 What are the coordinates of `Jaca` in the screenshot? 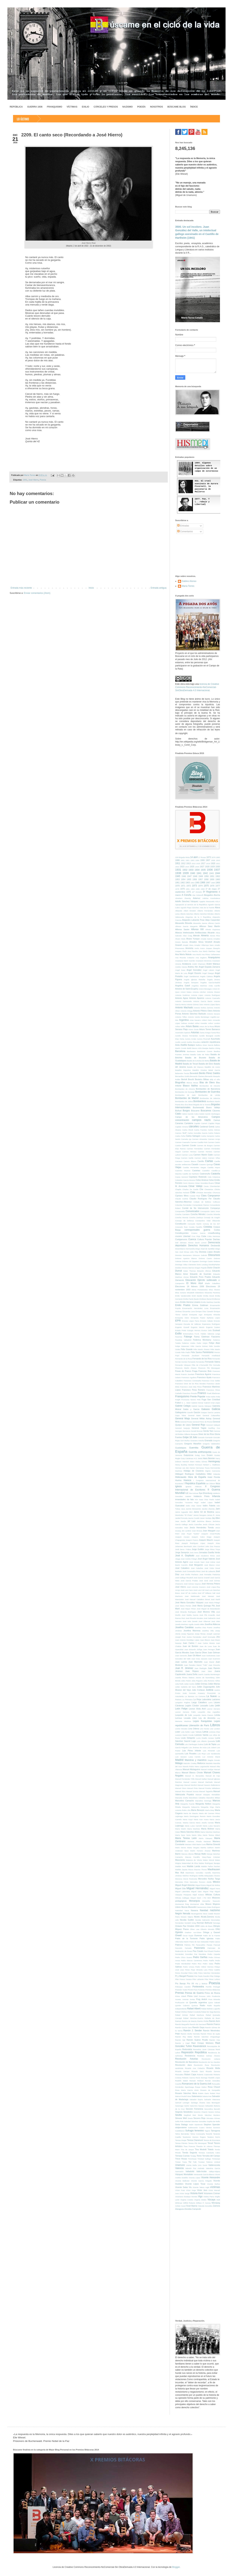 It's located at (183, 1509).